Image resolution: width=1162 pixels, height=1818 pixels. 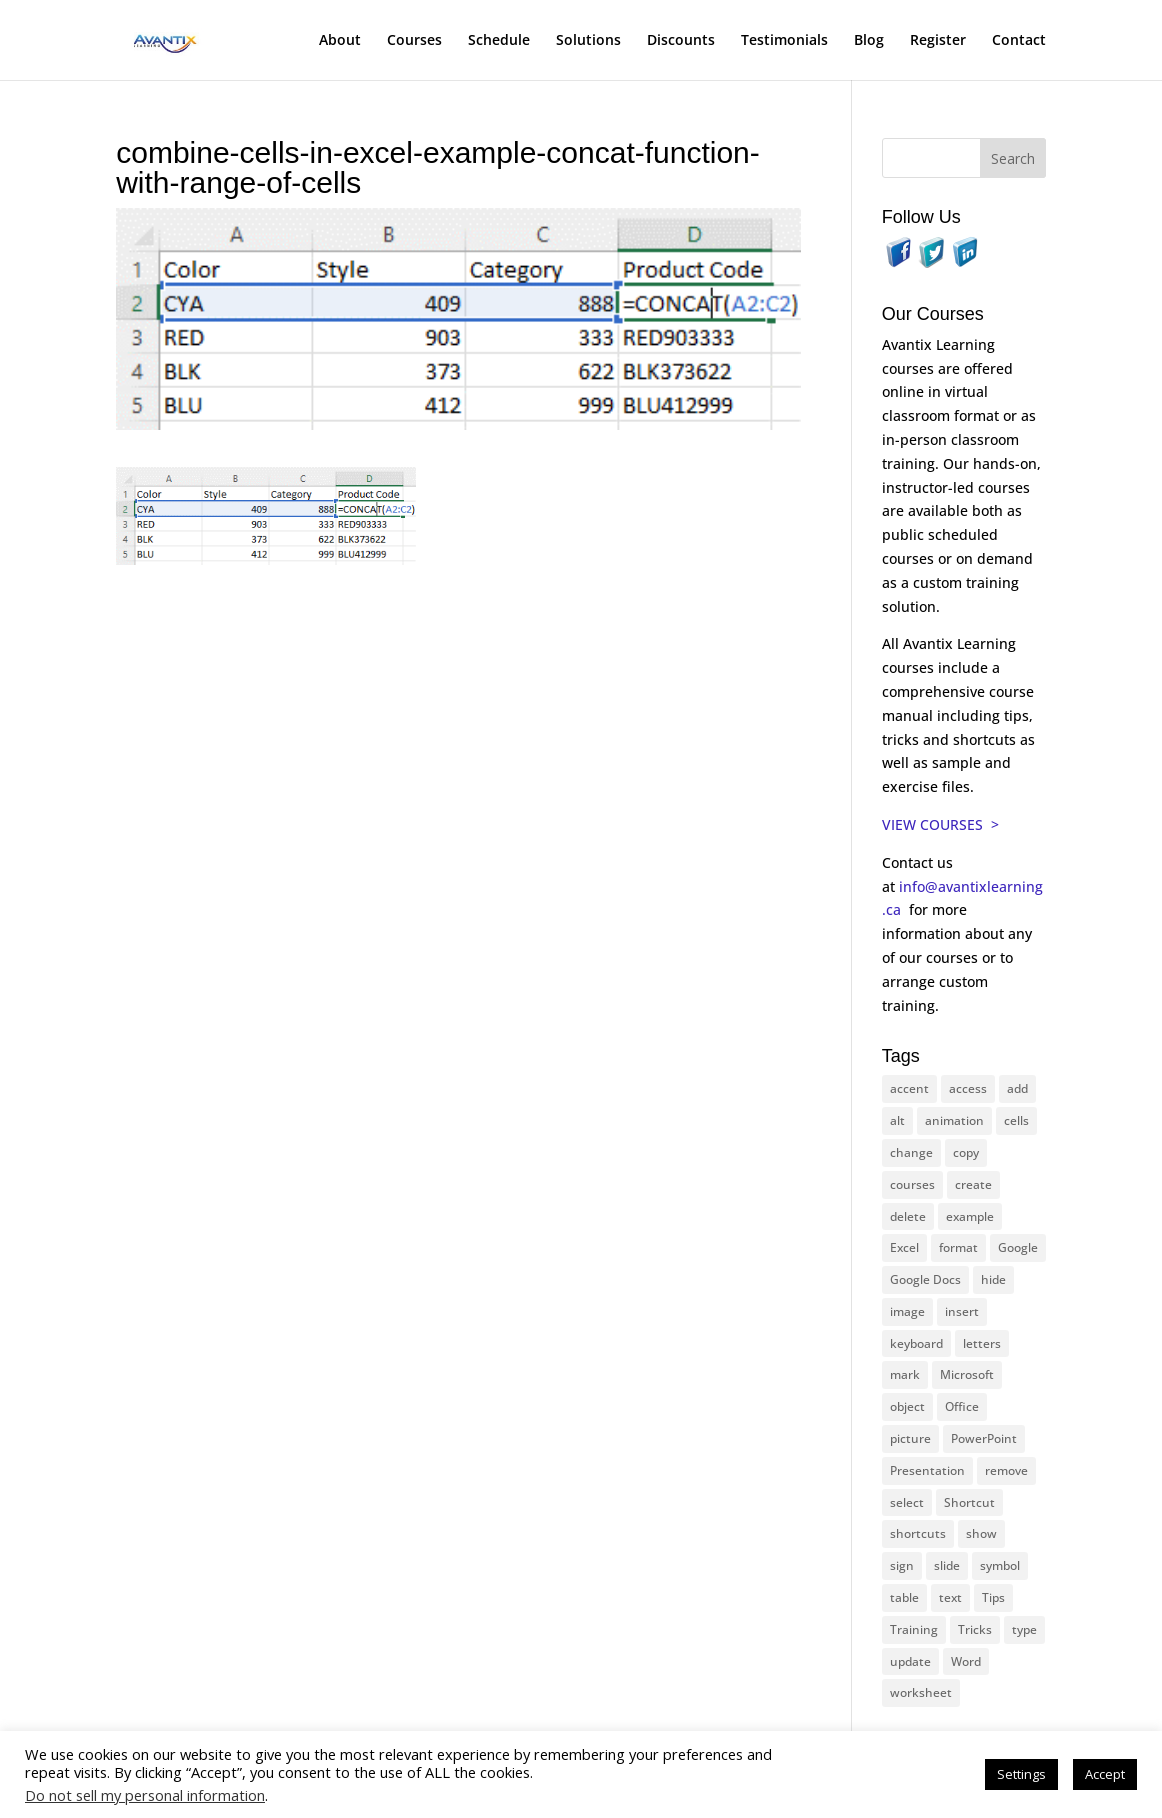 What do you see at coordinates (1006, 1470) in the screenshot?
I see `remove [remove (25 items)]` at bounding box center [1006, 1470].